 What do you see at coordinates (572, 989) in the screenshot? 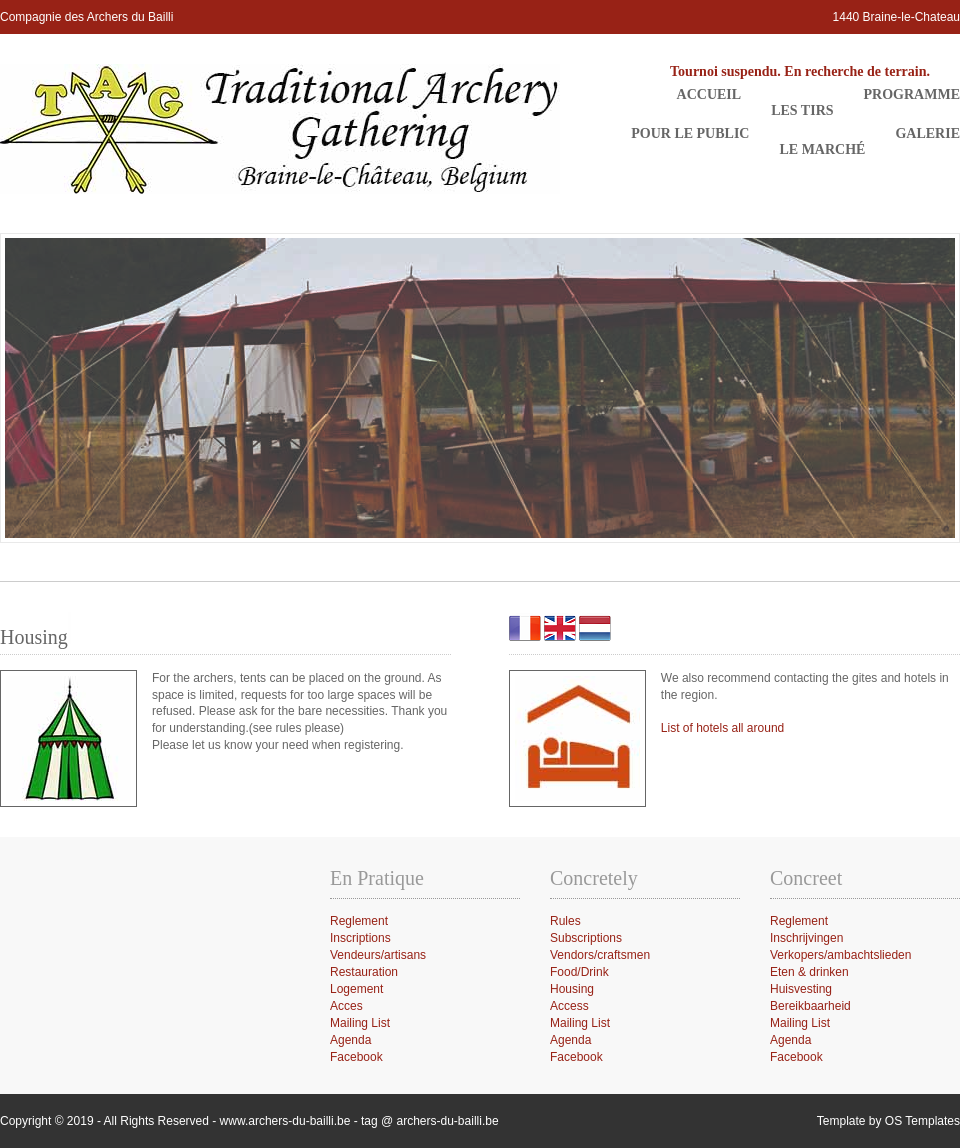
I see `Housing` at bounding box center [572, 989].